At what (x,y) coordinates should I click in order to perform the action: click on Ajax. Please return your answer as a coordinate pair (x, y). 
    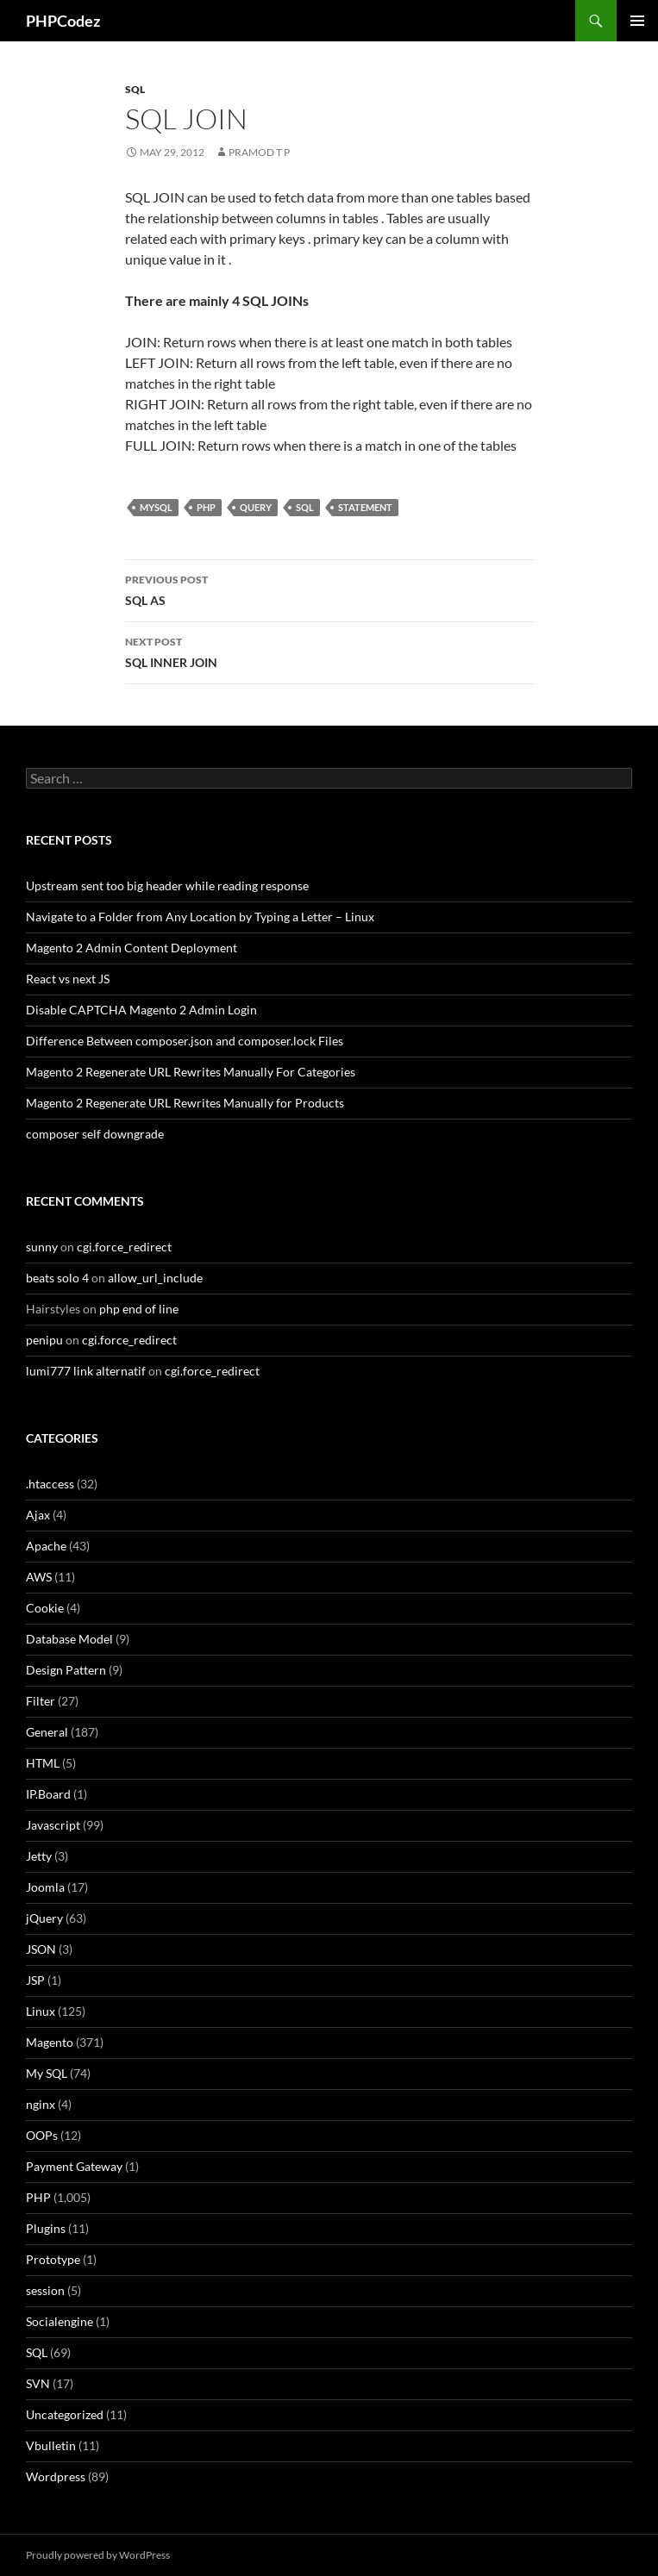
    Looking at the image, I should click on (38, 1514).